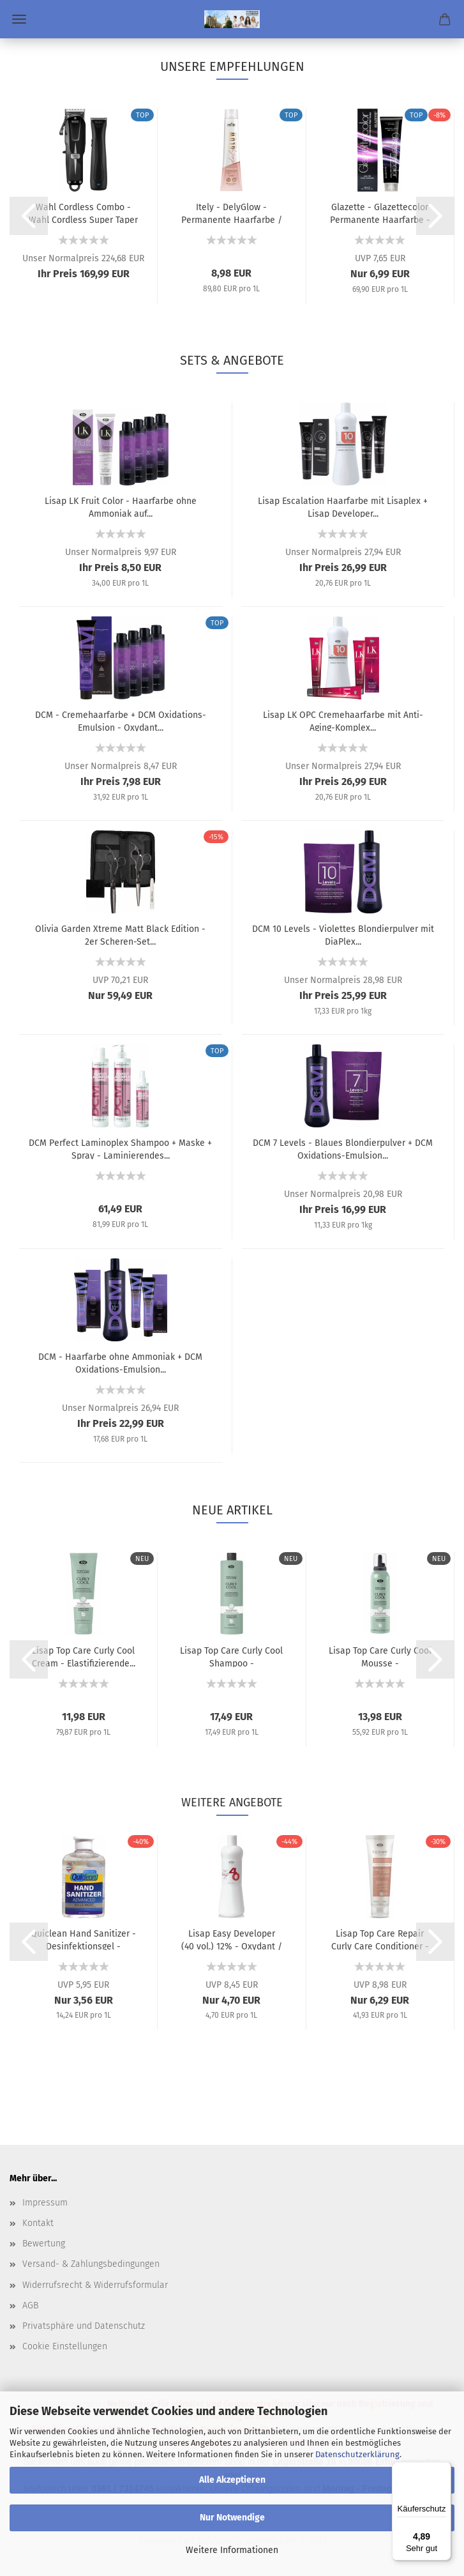  Describe the element at coordinates (95, 2285) in the screenshot. I see `Widerrufsrecht & Widerrufsformular` at that location.